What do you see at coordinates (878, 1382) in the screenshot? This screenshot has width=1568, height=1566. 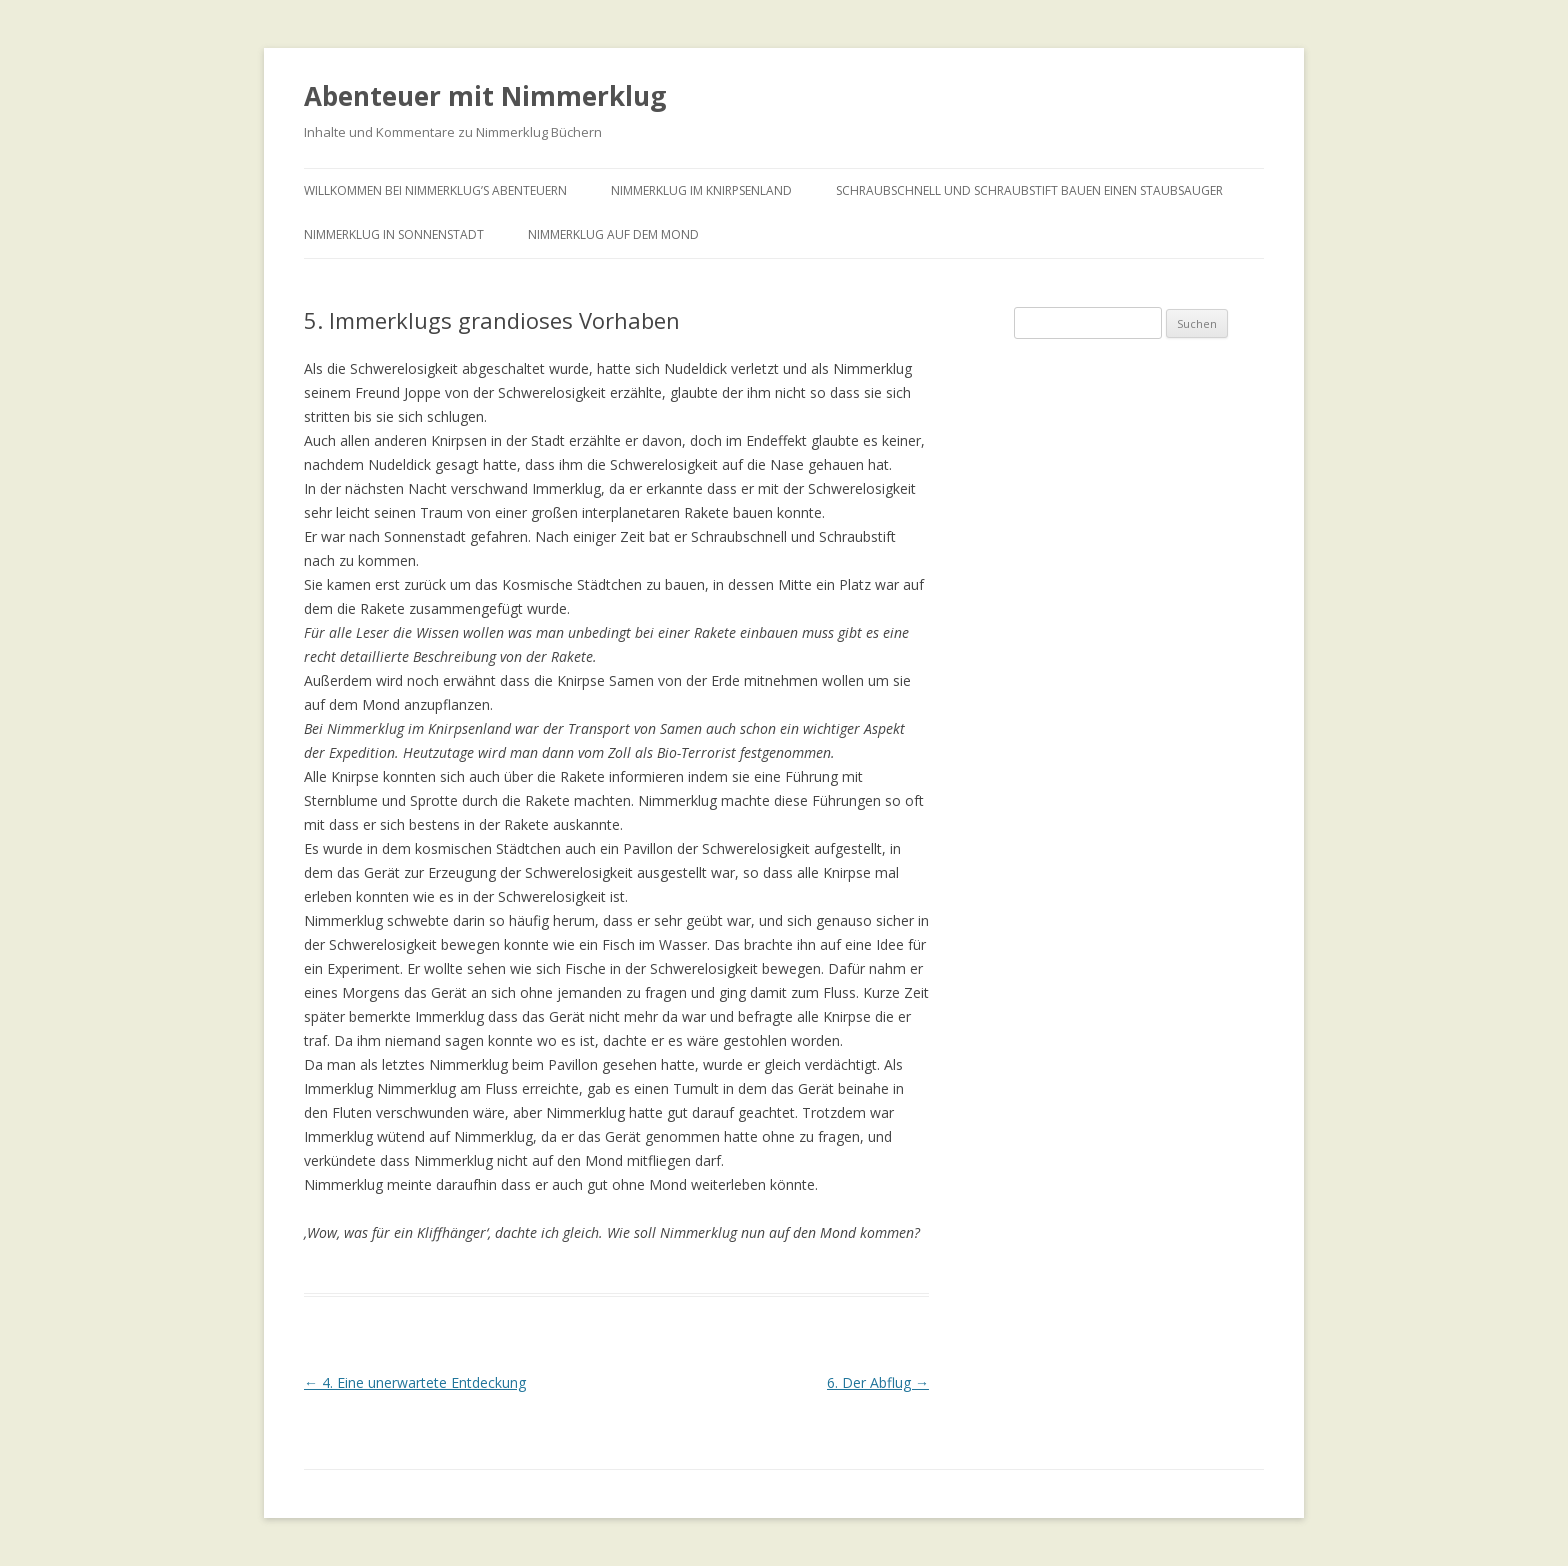 I see `6. Der Abflug` at bounding box center [878, 1382].